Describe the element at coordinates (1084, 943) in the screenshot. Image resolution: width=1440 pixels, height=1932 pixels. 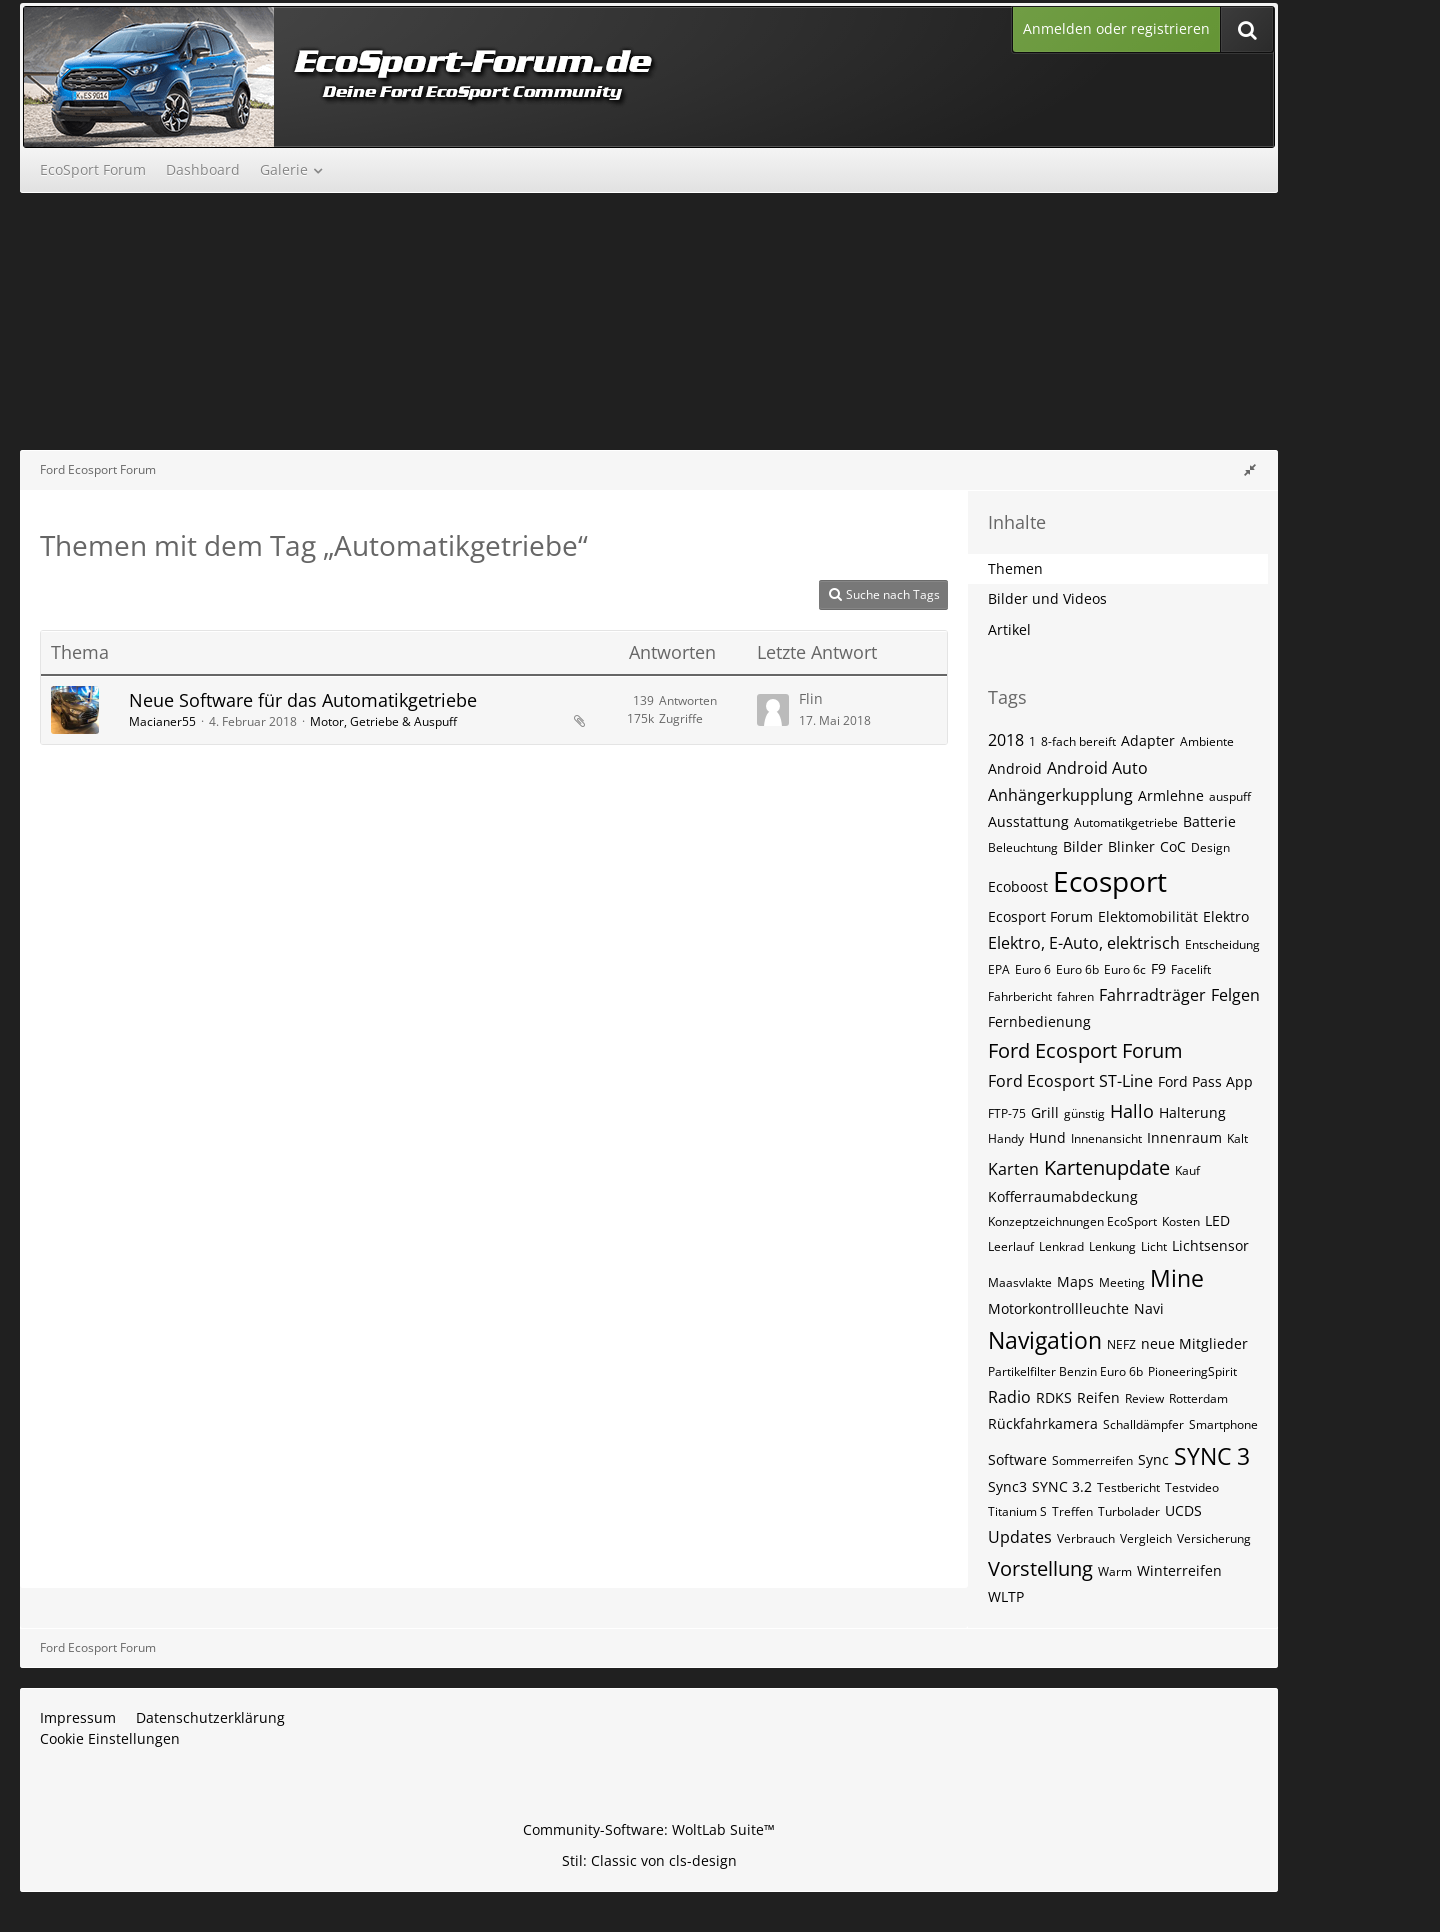
I see `Elektro, E-Auto, elektrisch` at that location.